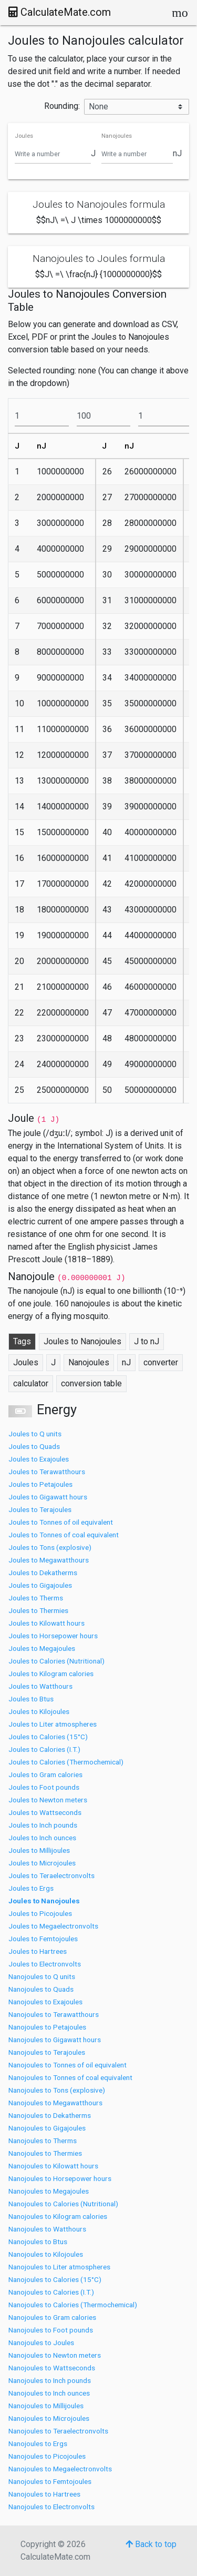 The image size is (197, 2576). What do you see at coordinates (40, 1585) in the screenshot?
I see `Joules to Gigajoules` at bounding box center [40, 1585].